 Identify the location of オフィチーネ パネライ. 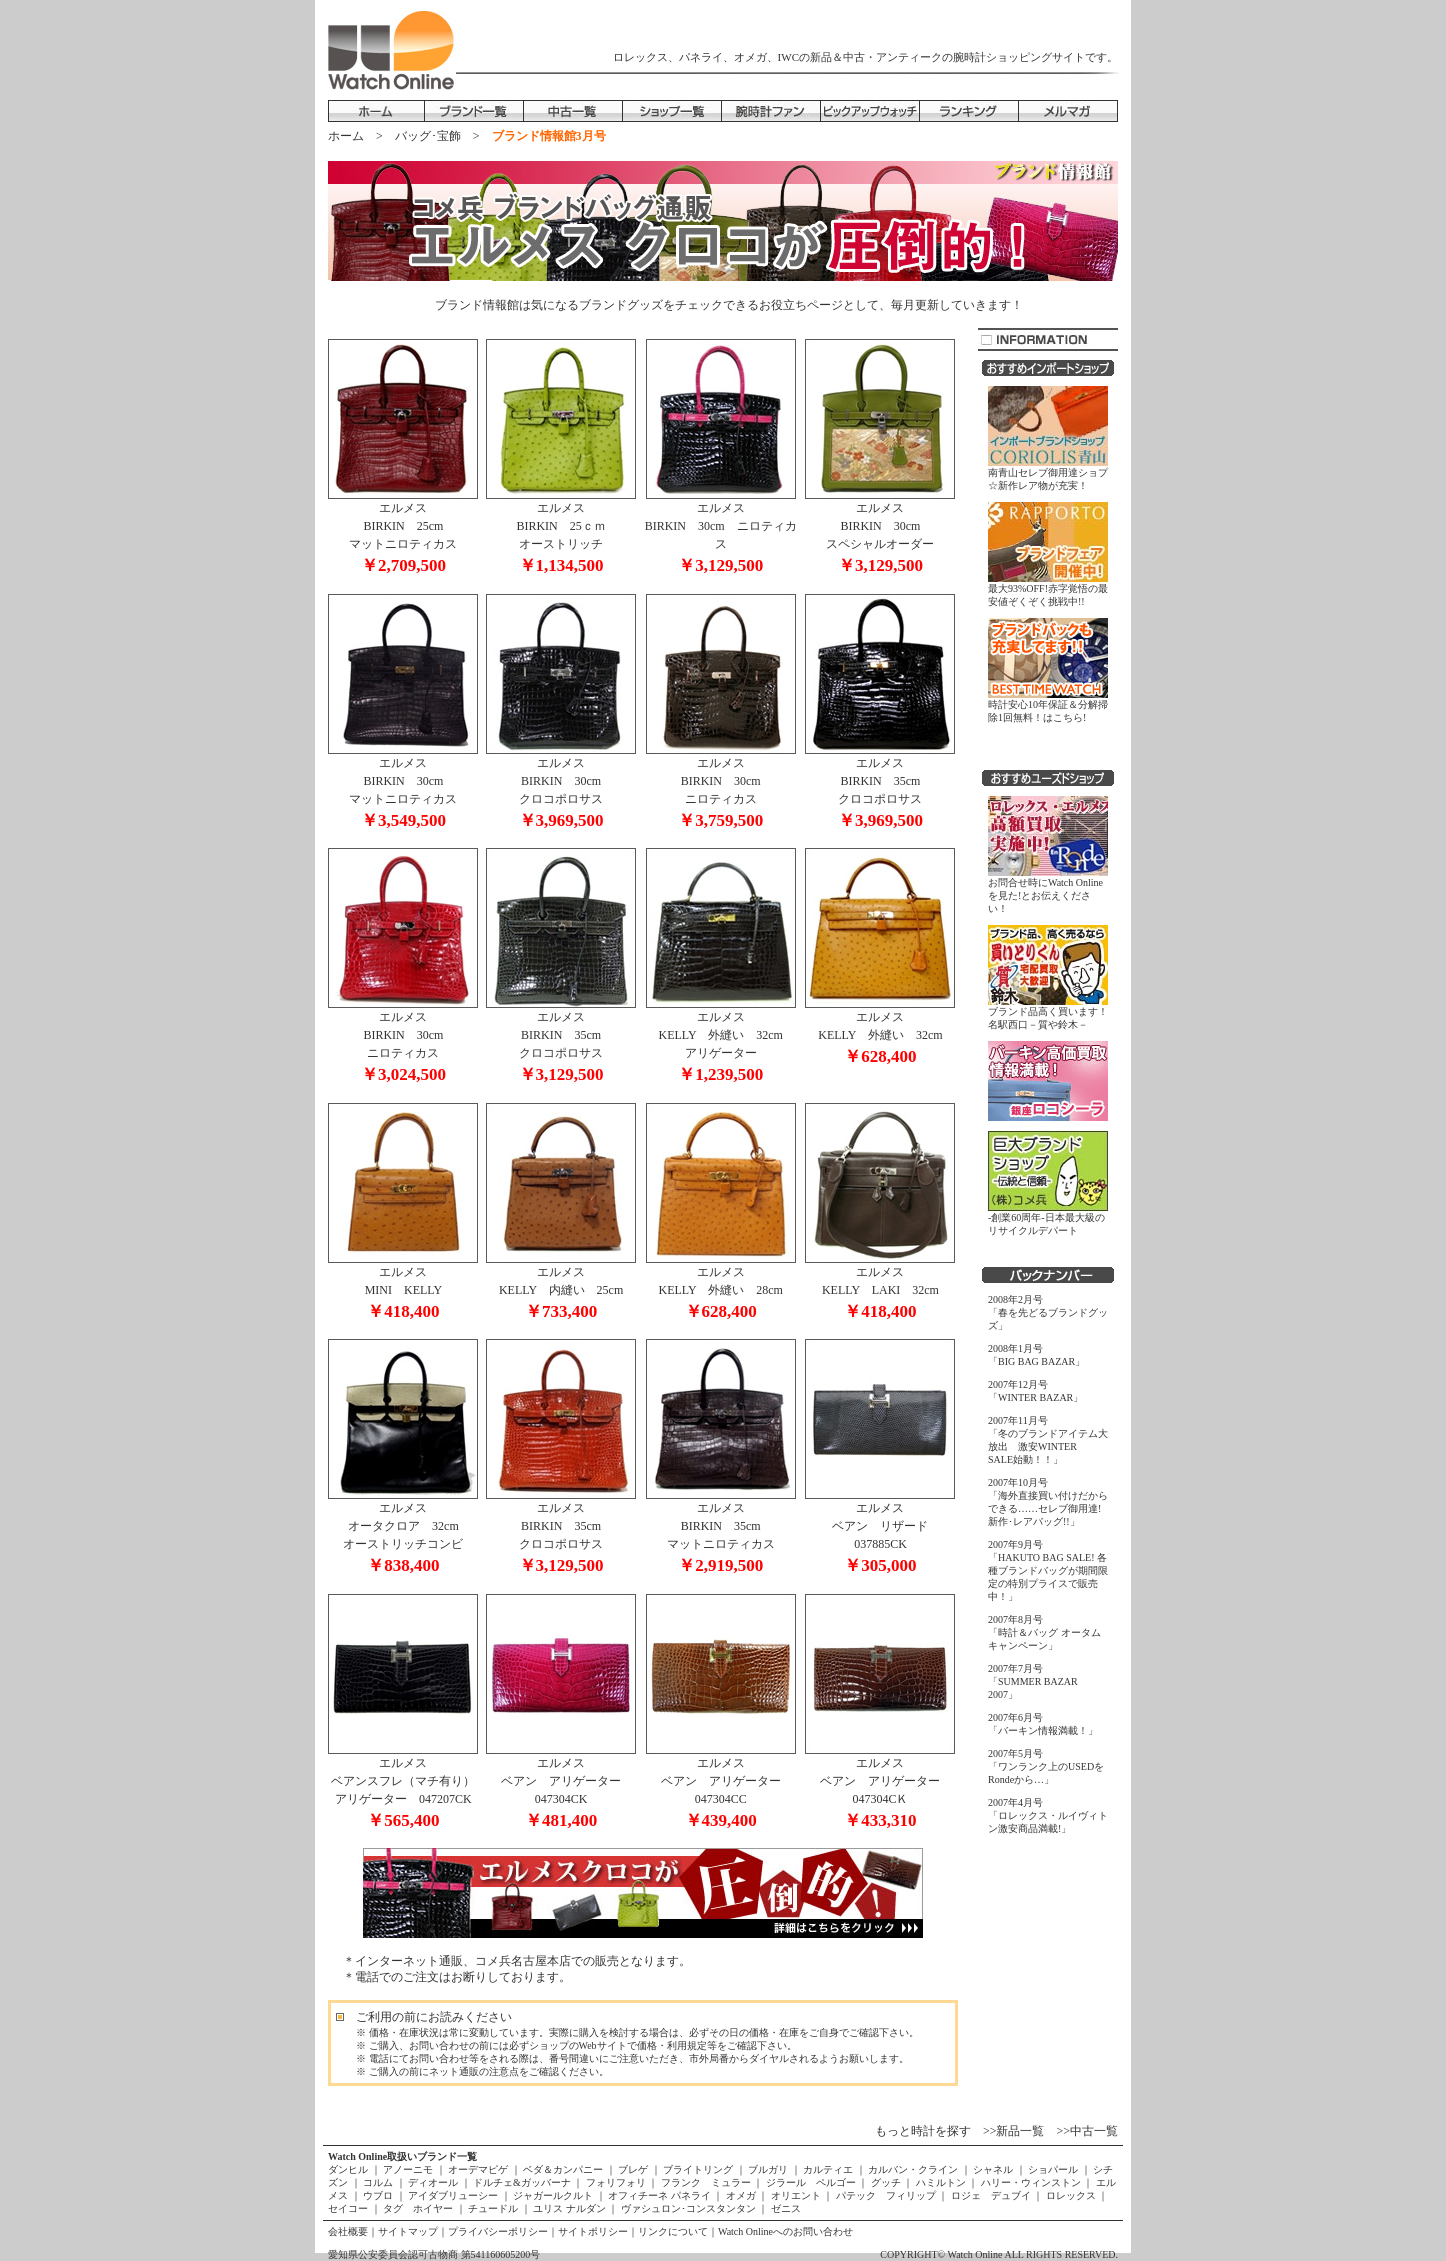
(660, 2195).